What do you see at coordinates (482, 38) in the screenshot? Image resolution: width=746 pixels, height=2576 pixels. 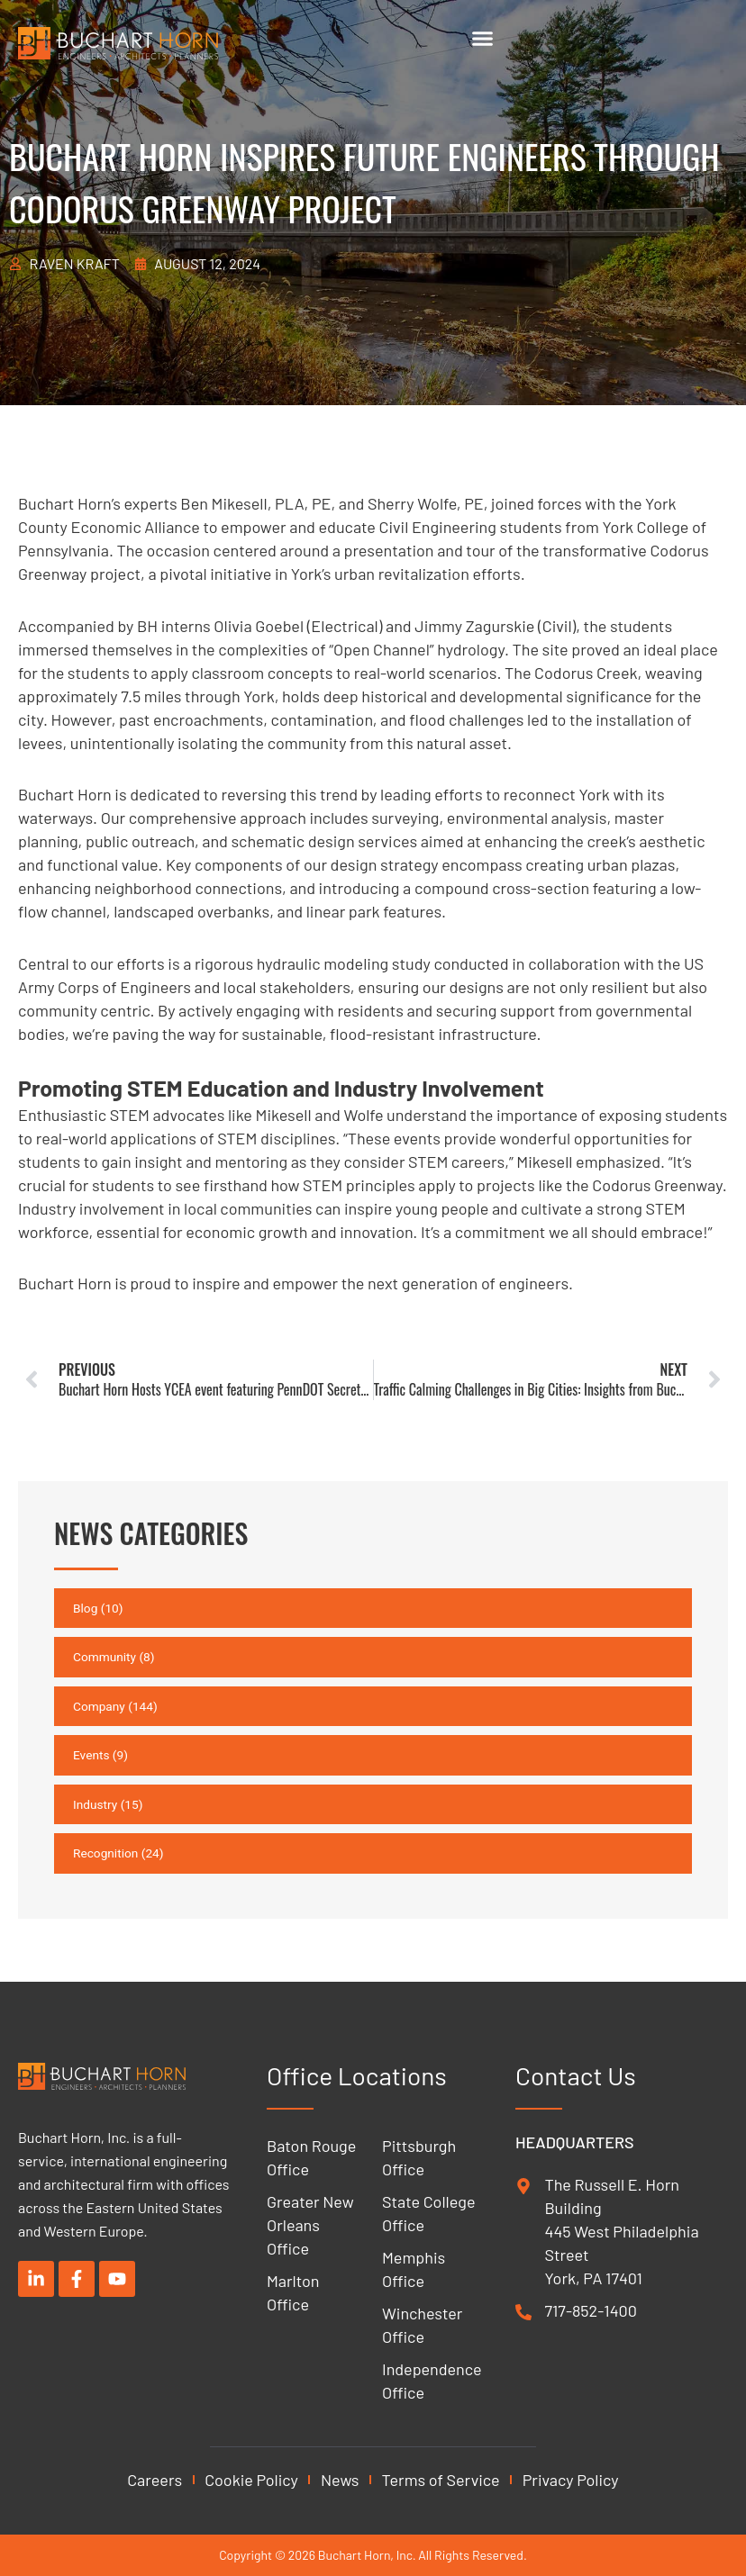 I see `[Menu Toggle]` at bounding box center [482, 38].